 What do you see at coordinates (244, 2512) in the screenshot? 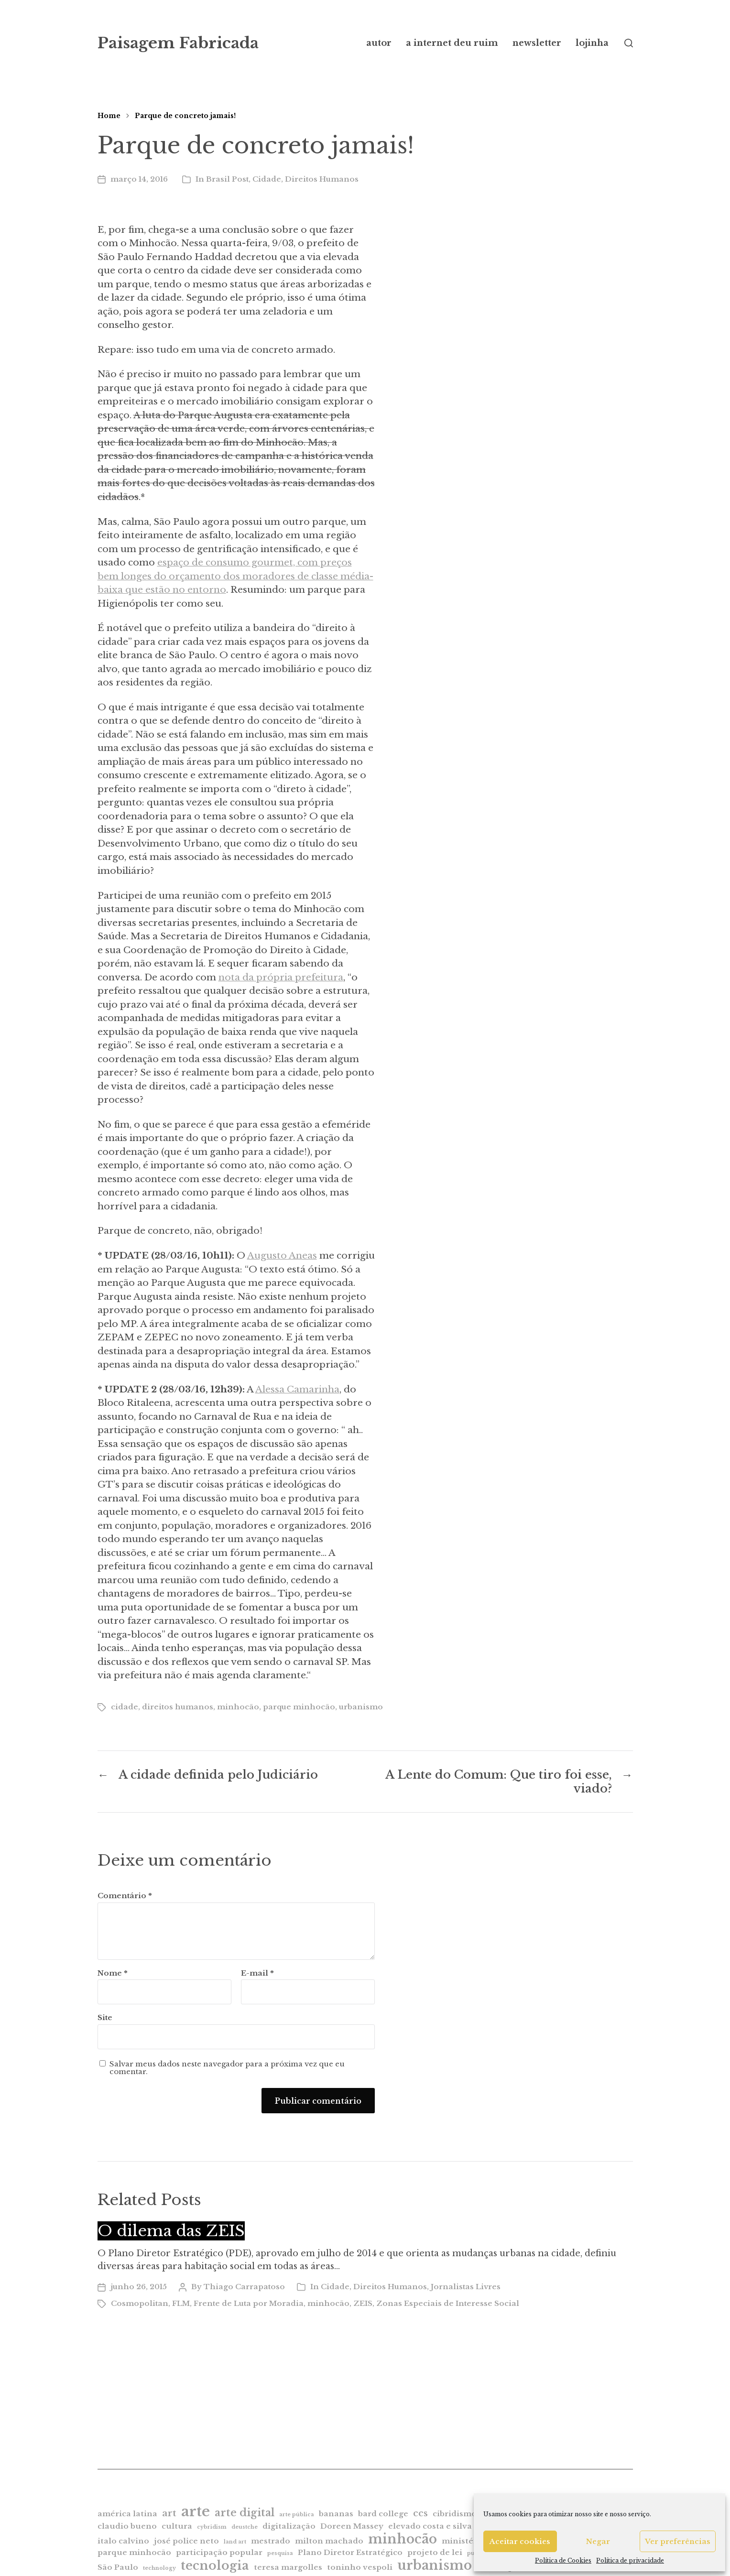
I see `arte digital [arte digital (4 itens)]` at bounding box center [244, 2512].